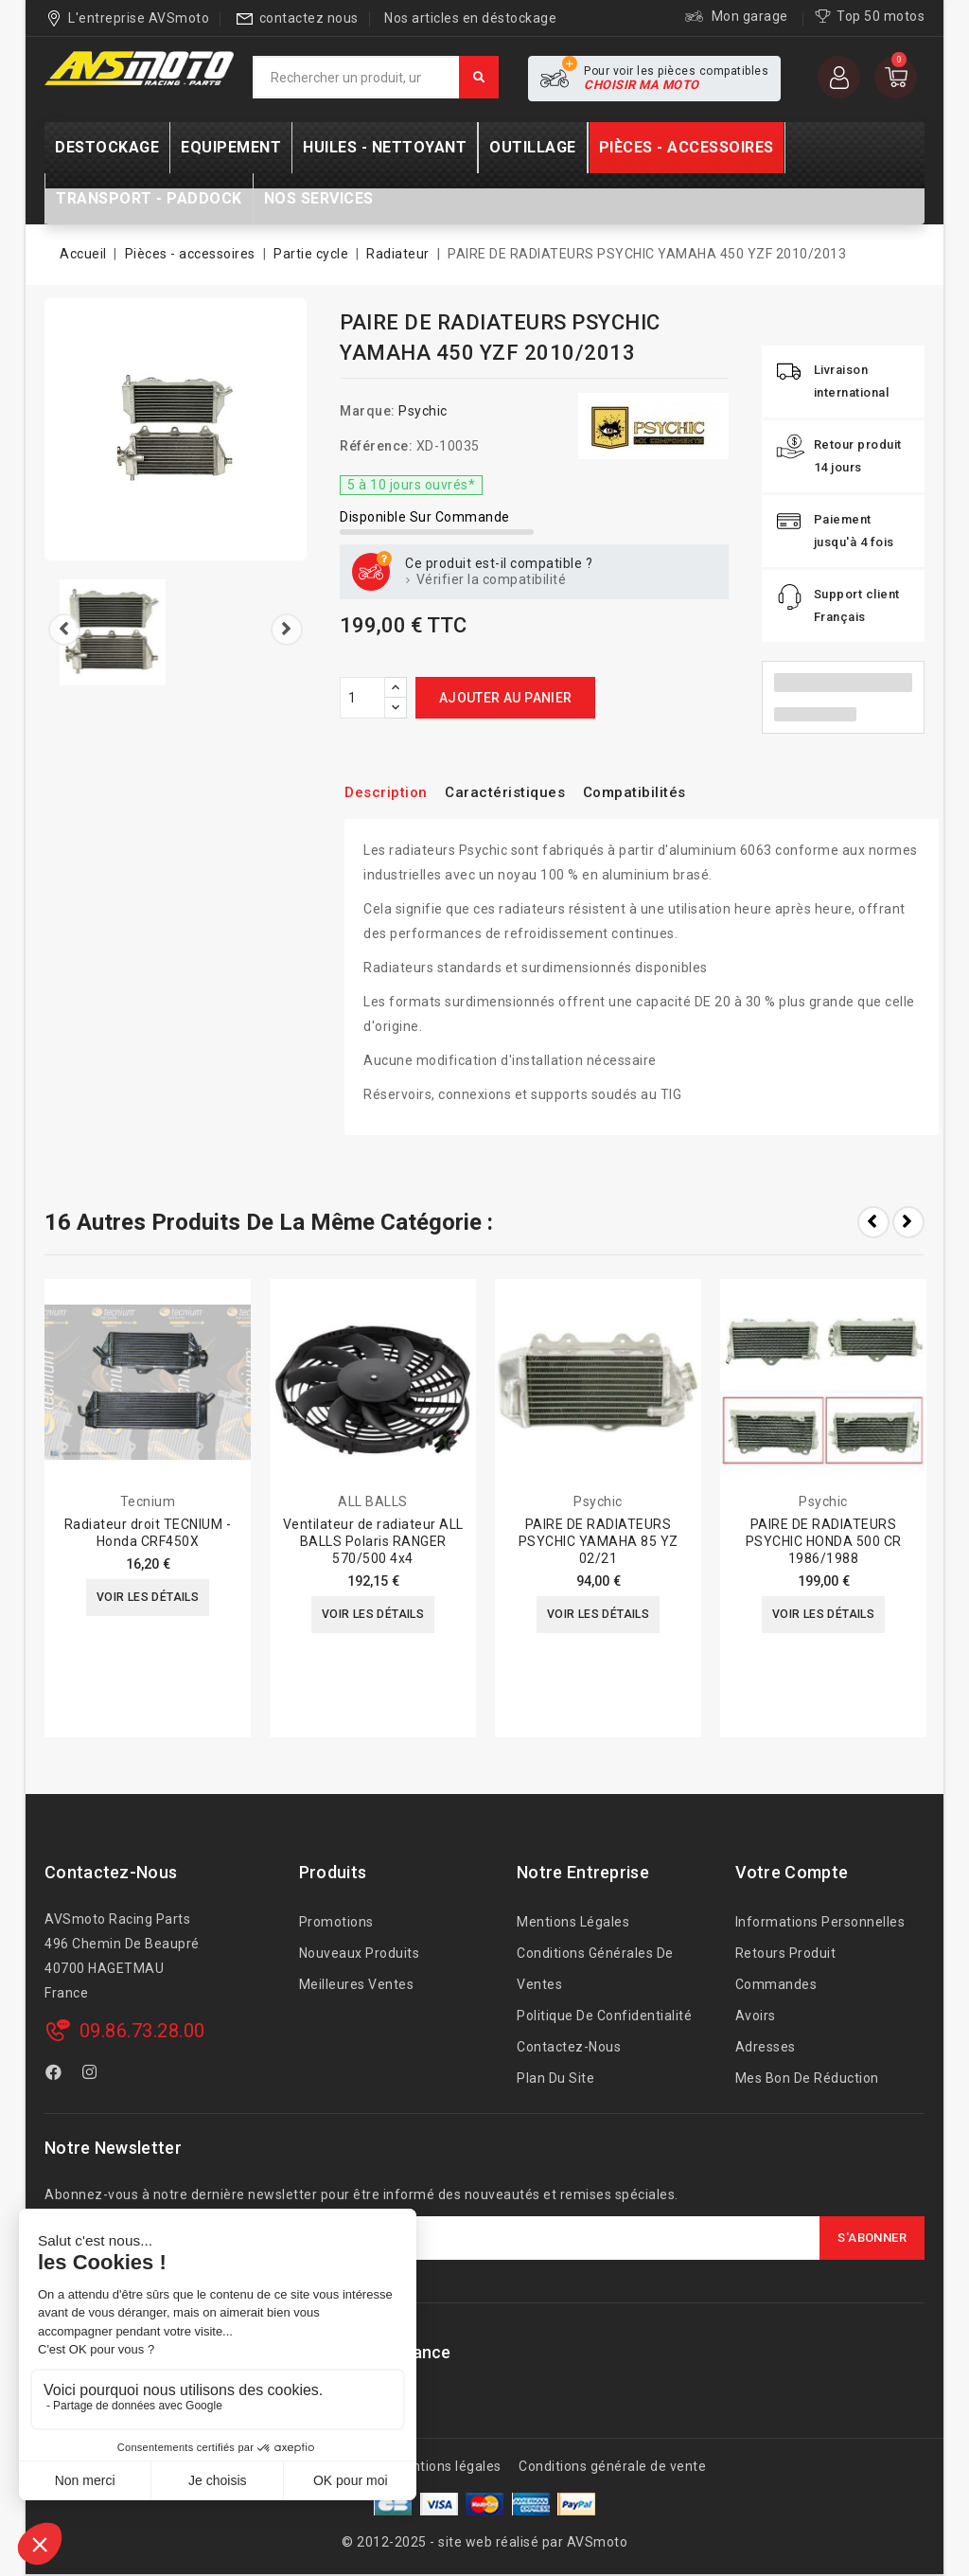 The width and height of the screenshot is (969, 2576). What do you see at coordinates (792, 1872) in the screenshot?
I see `Votre compte` at bounding box center [792, 1872].